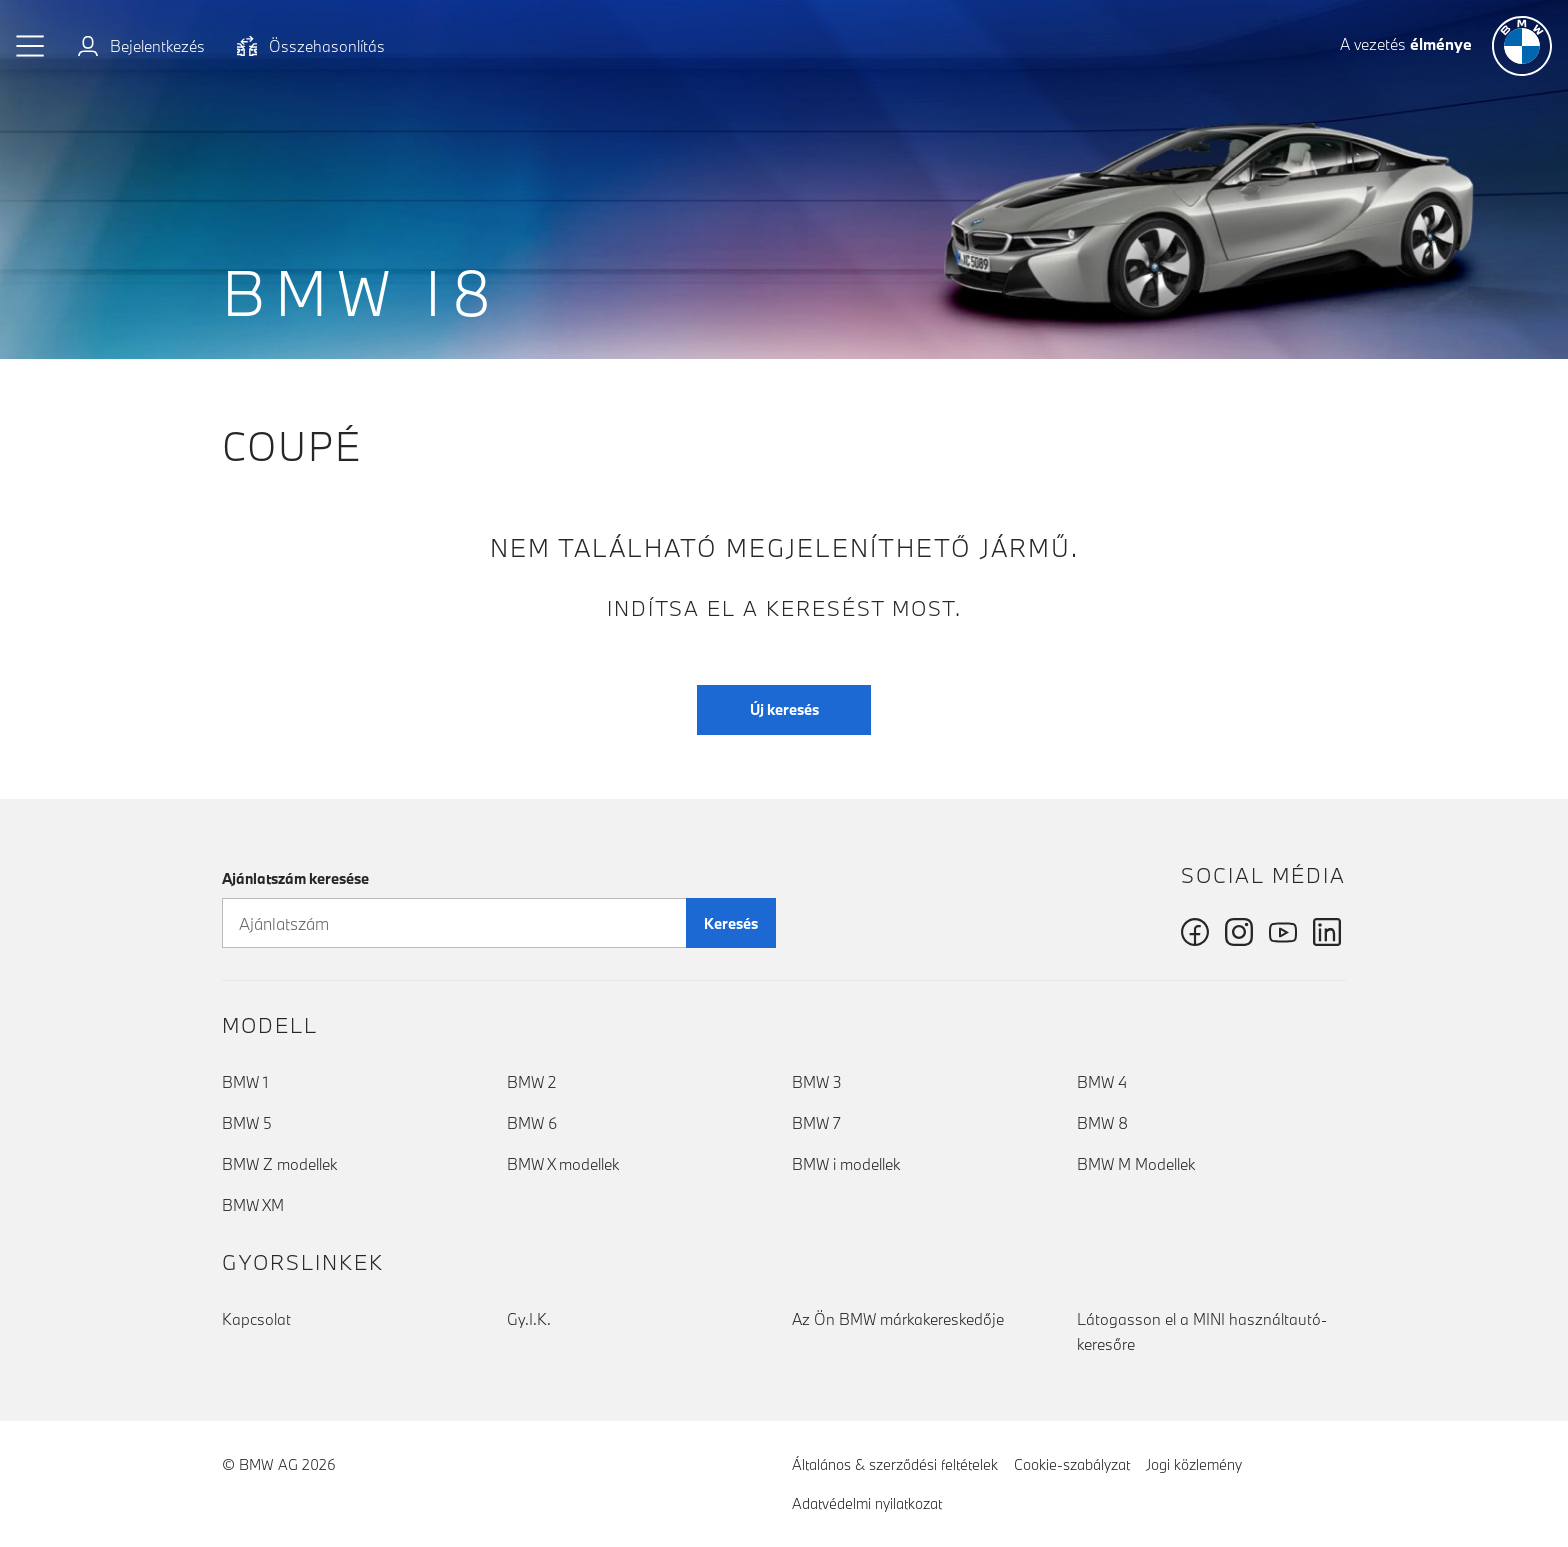 The height and width of the screenshot is (1547, 1568). I want to click on Gy.I.K., so click(529, 1319).